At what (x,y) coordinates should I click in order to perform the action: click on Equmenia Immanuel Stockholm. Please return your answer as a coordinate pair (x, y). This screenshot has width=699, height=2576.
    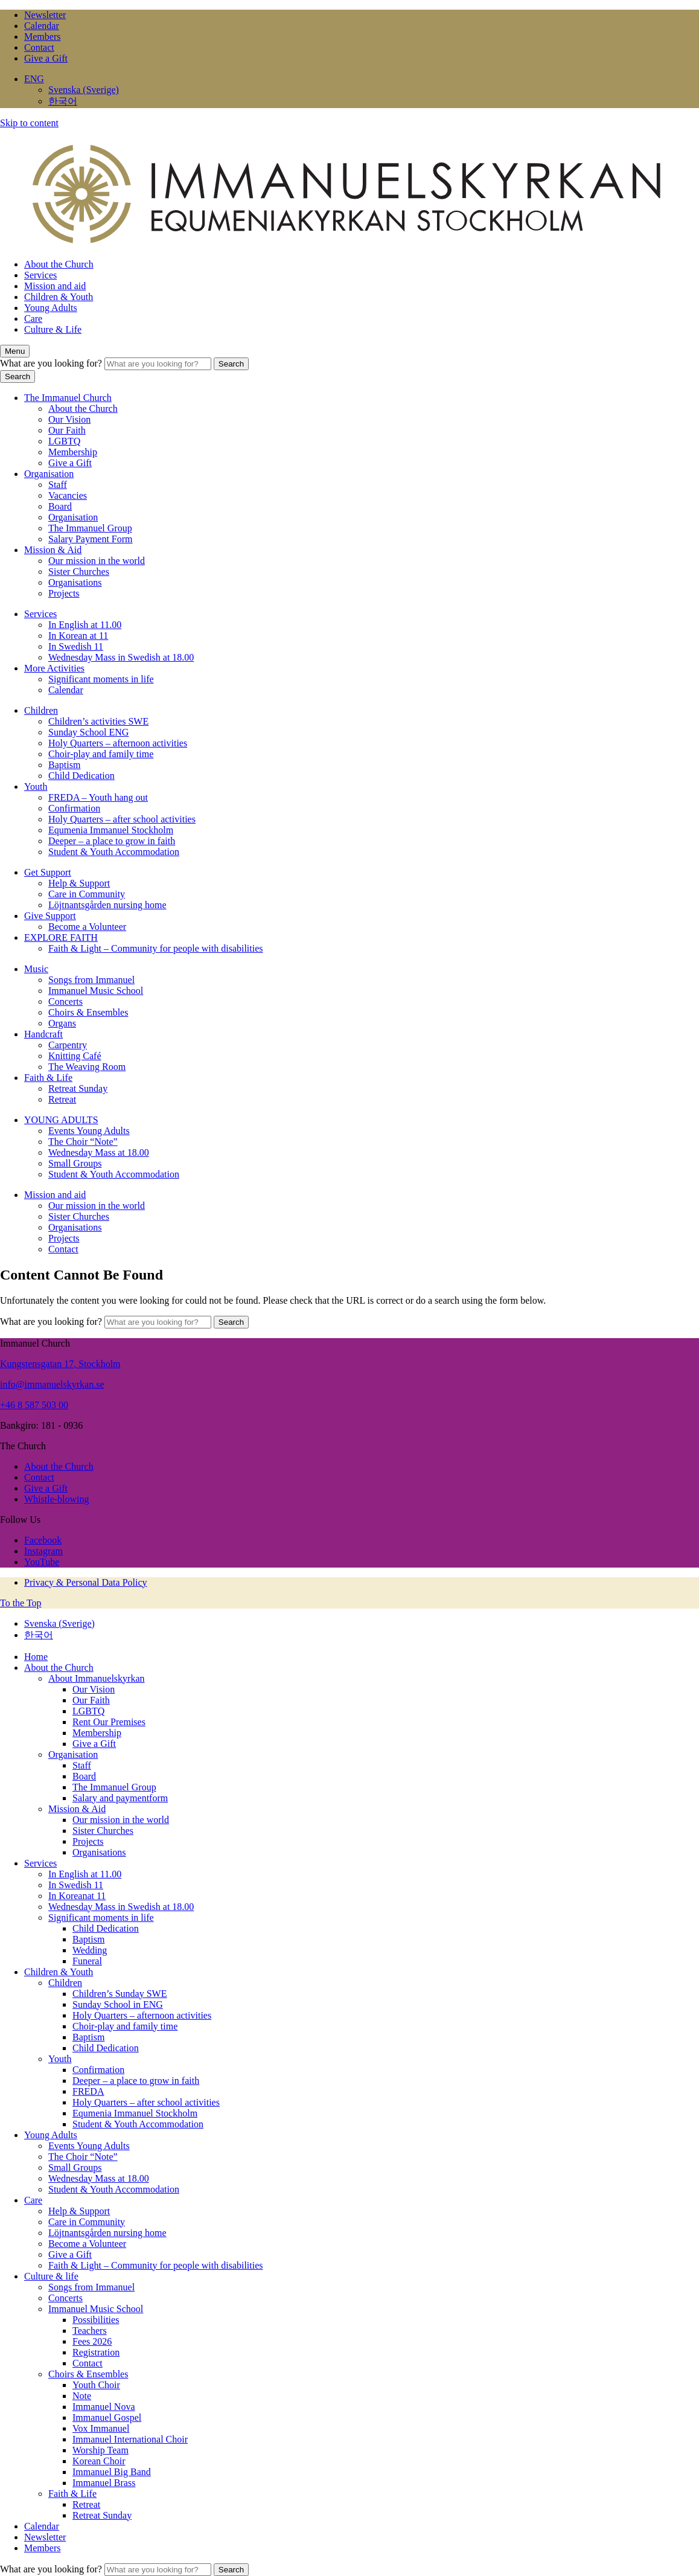
    Looking at the image, I should click on (110, 830).